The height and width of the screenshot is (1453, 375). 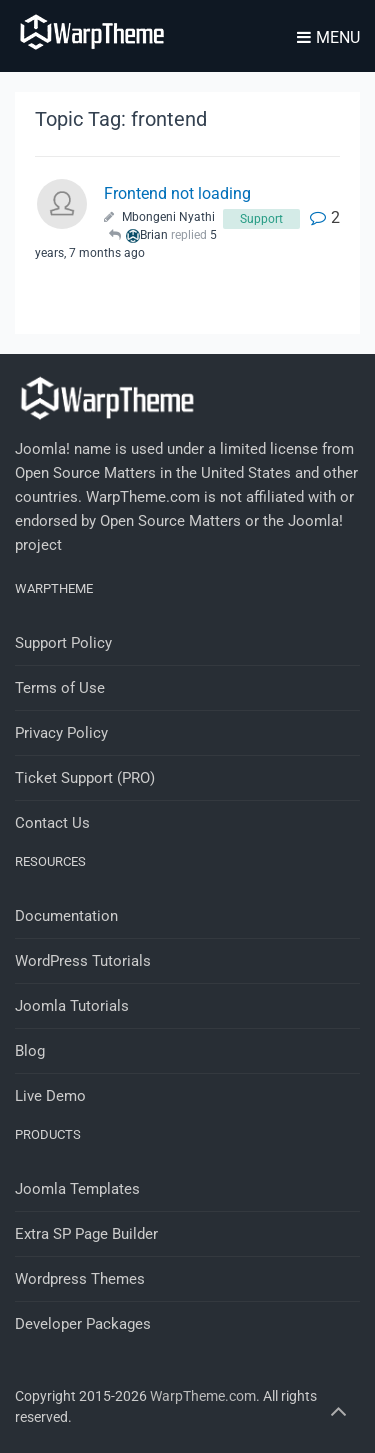 I want to click on WarpTheme.com, so click(x=203, y=1396).